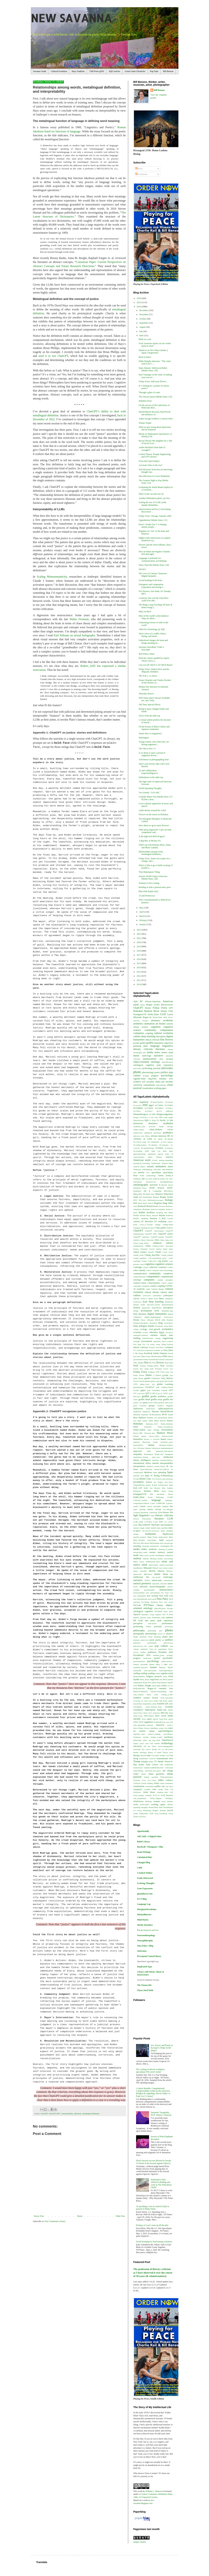  What do you see at coordinates (171, 1636) in the screenshot?
I see `play` at bounding box center [171, 1636].